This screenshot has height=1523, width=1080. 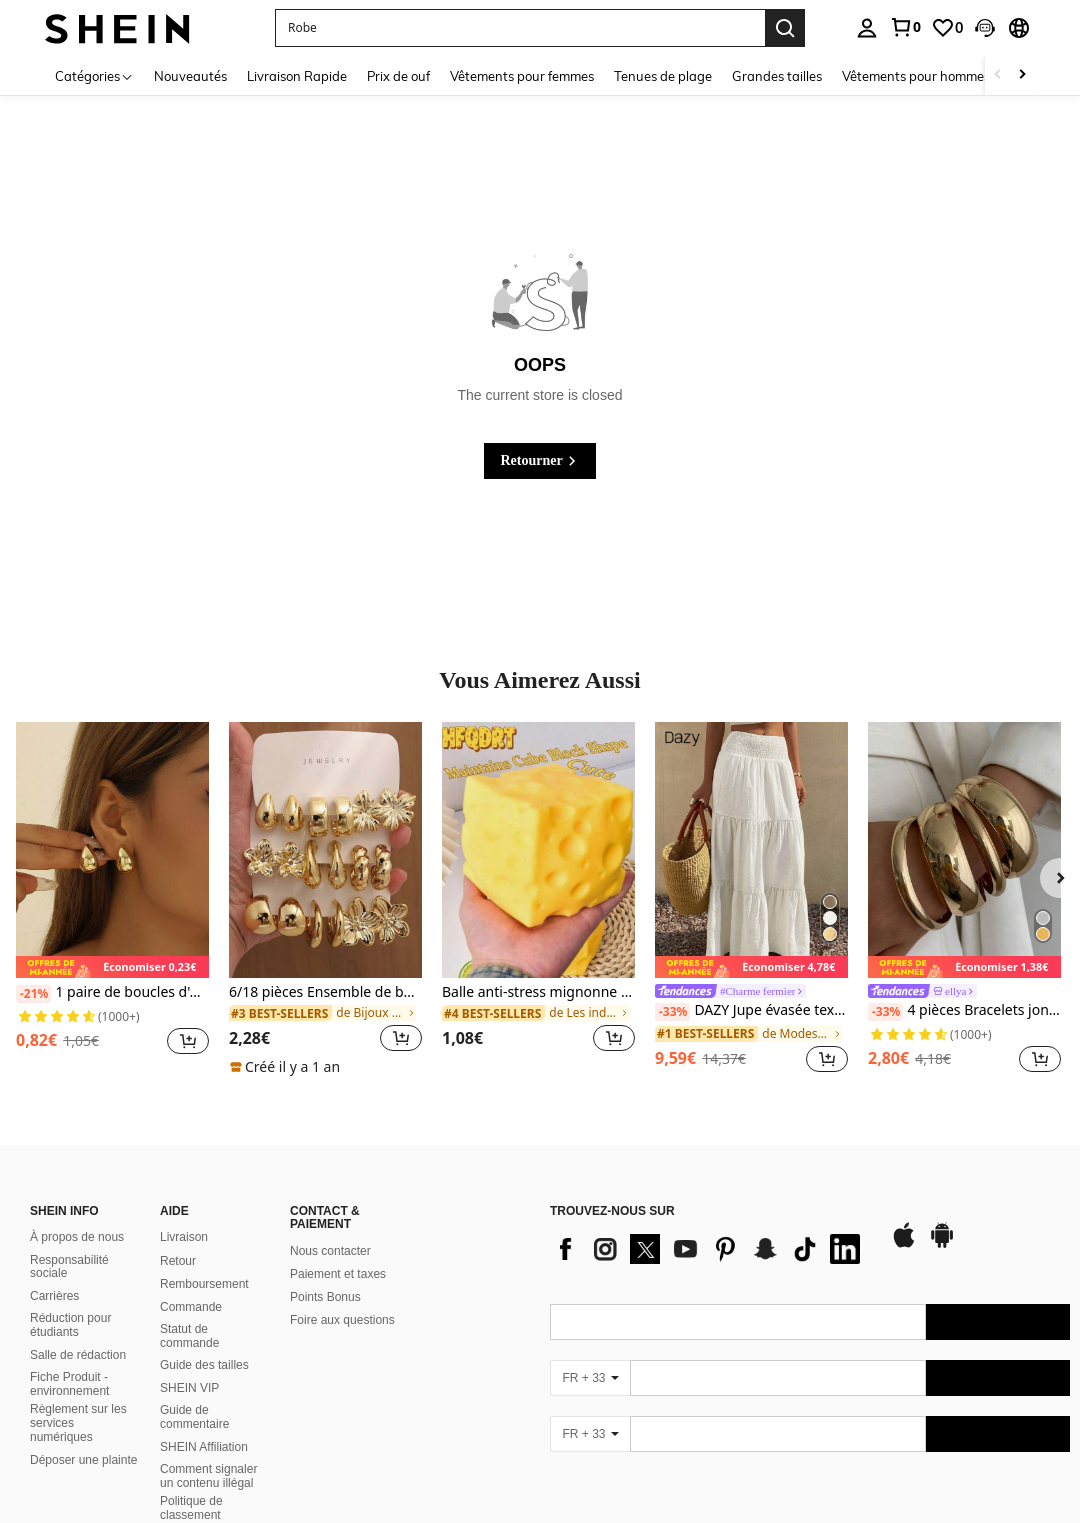 I want to click on Livraison, so click(x=184, y=1237).